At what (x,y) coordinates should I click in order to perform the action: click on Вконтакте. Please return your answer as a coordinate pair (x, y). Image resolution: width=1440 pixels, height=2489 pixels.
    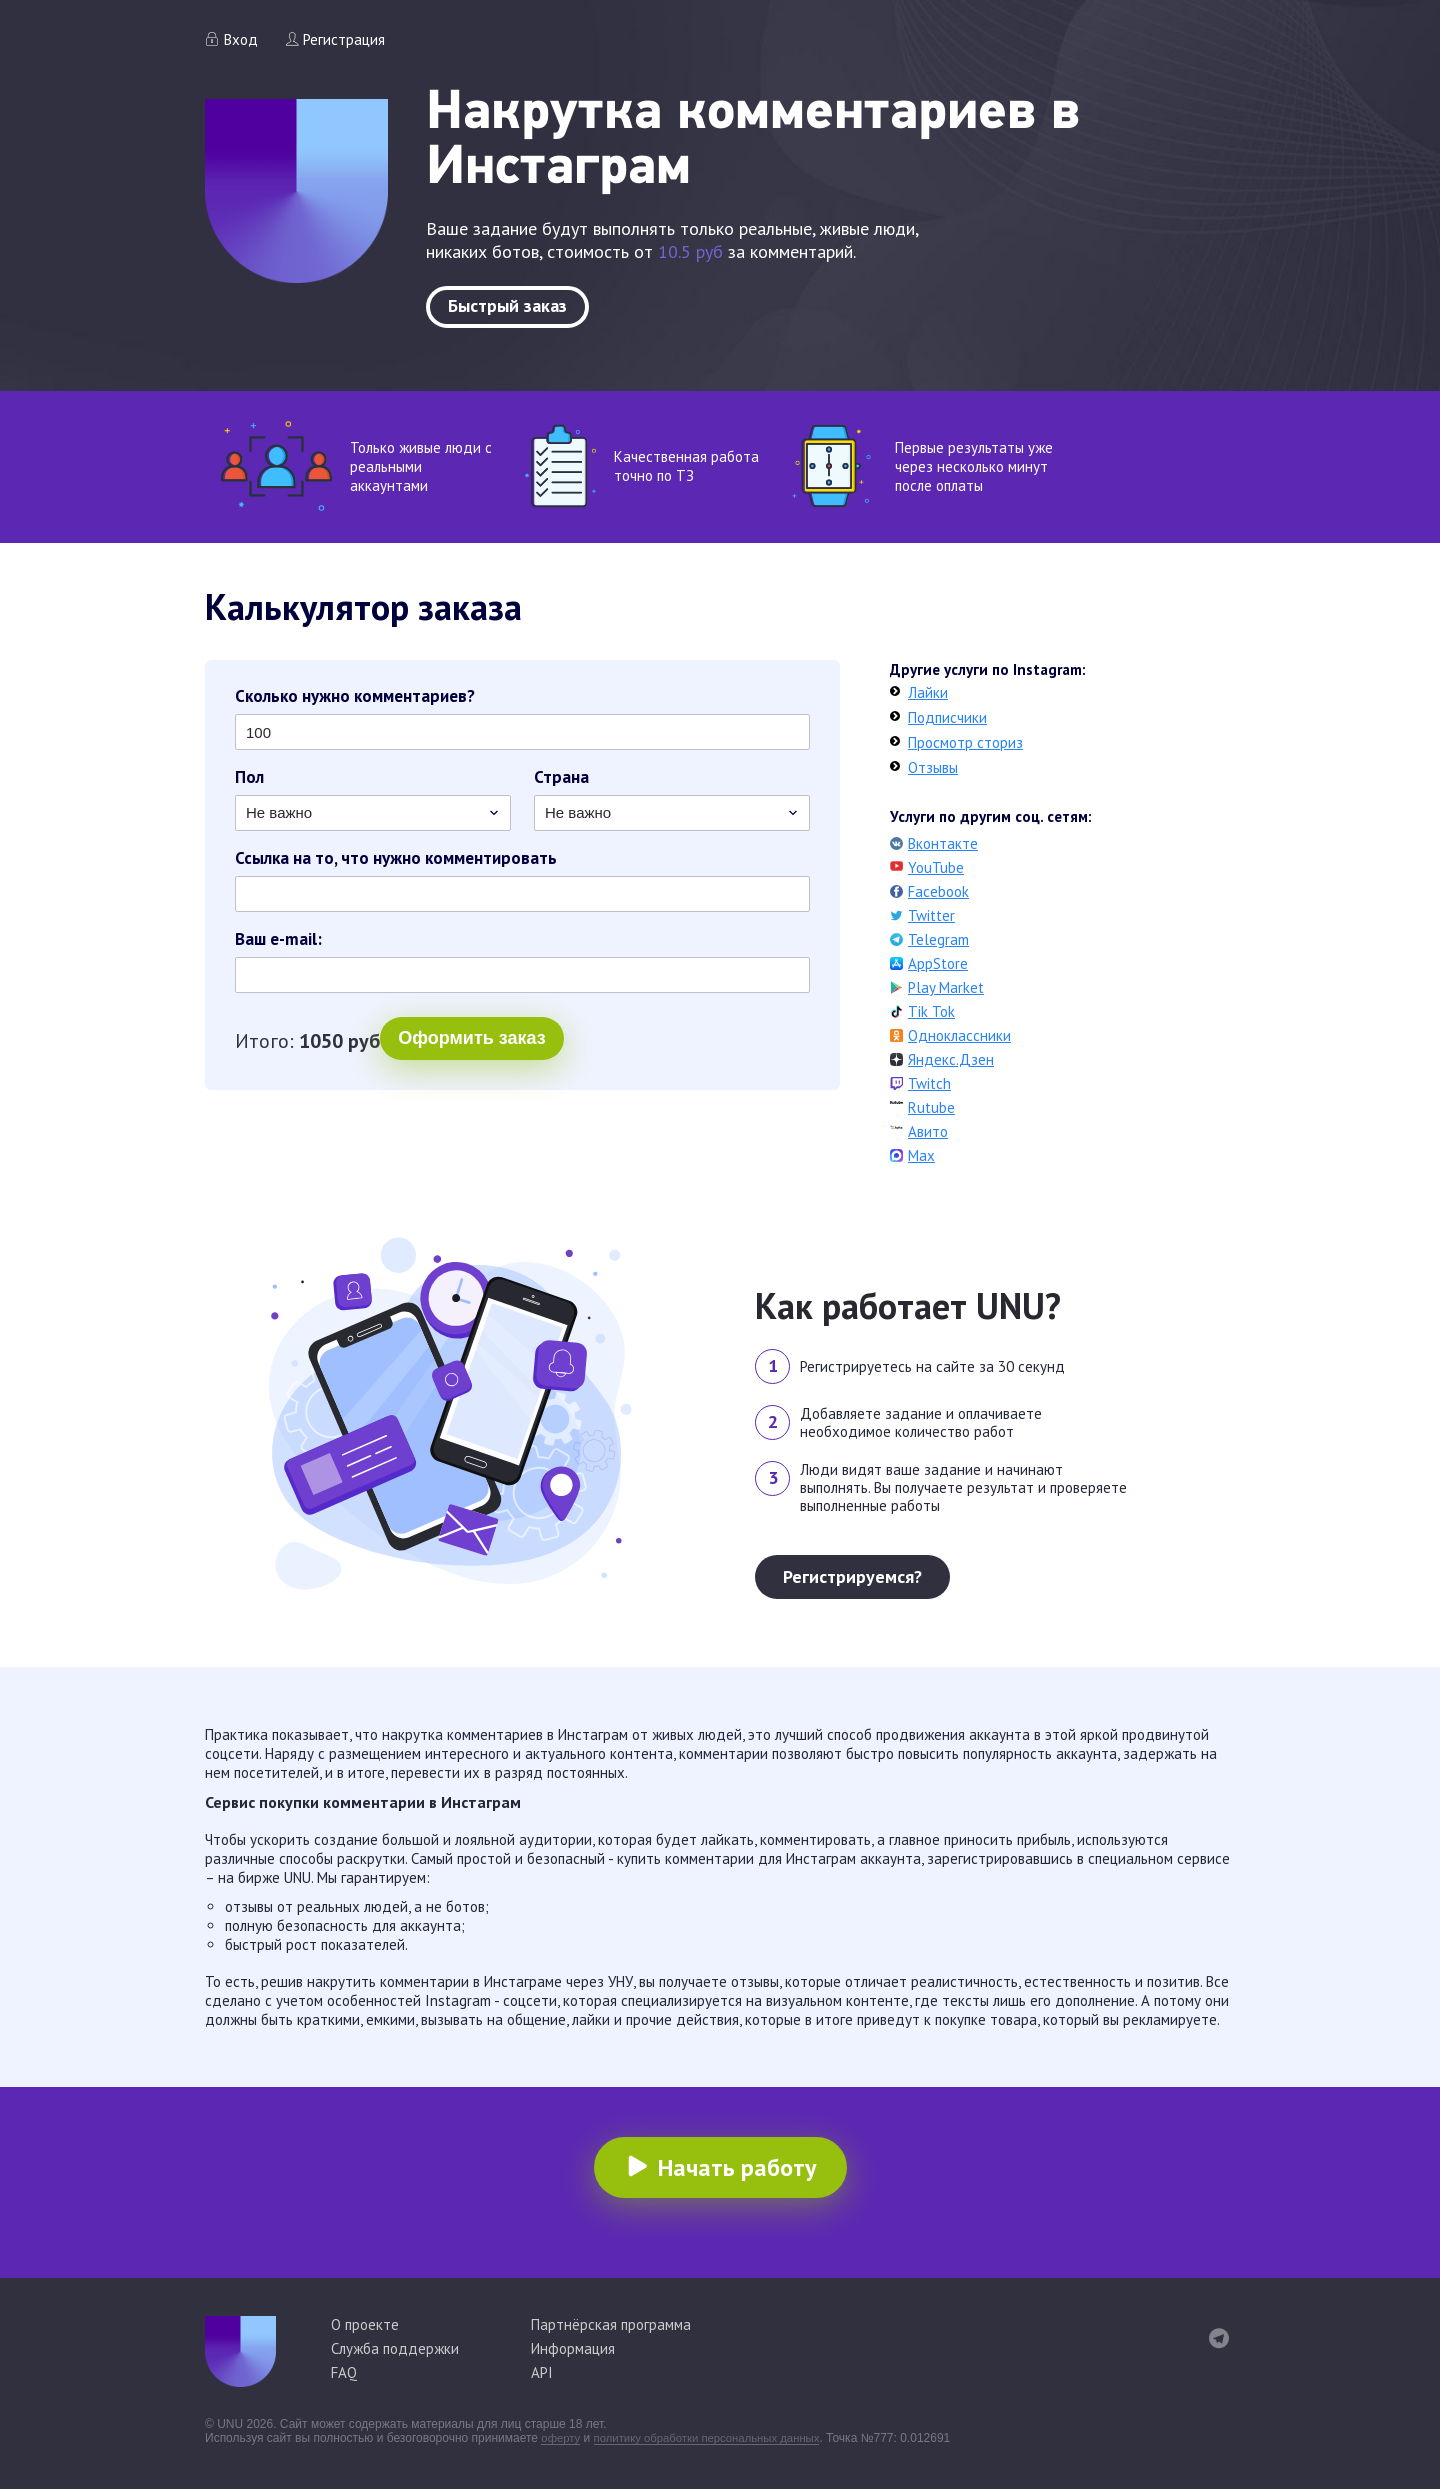
    Looking at the image, I should click on (943, 843).